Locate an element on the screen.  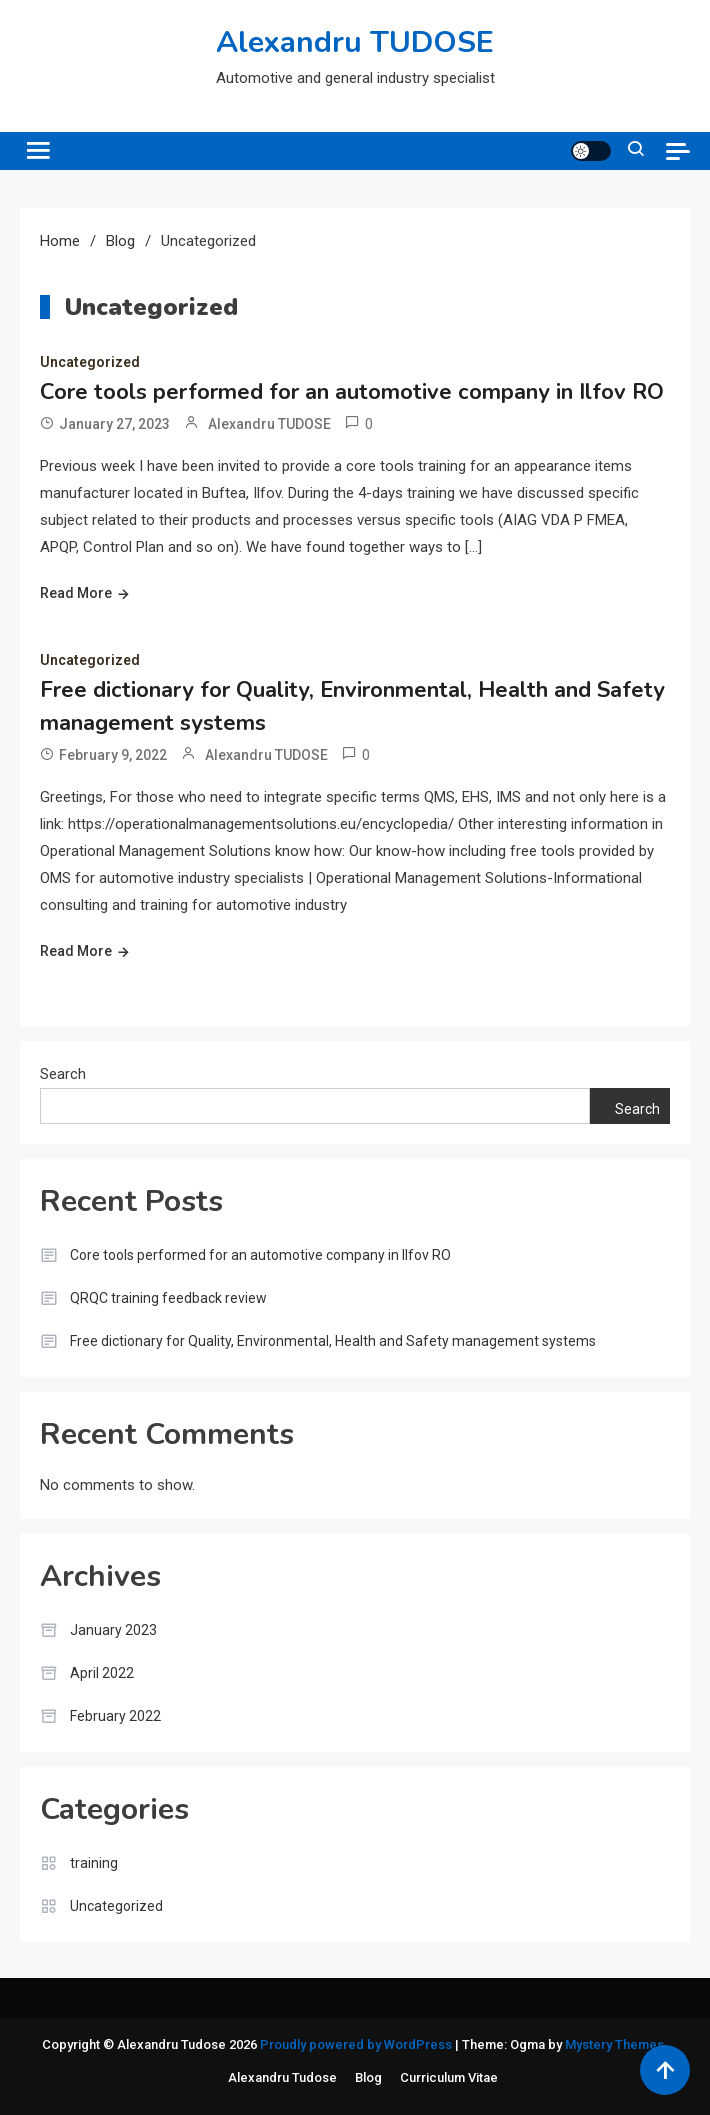
QRQC training feedback review is located at coordinates (168, 1298).